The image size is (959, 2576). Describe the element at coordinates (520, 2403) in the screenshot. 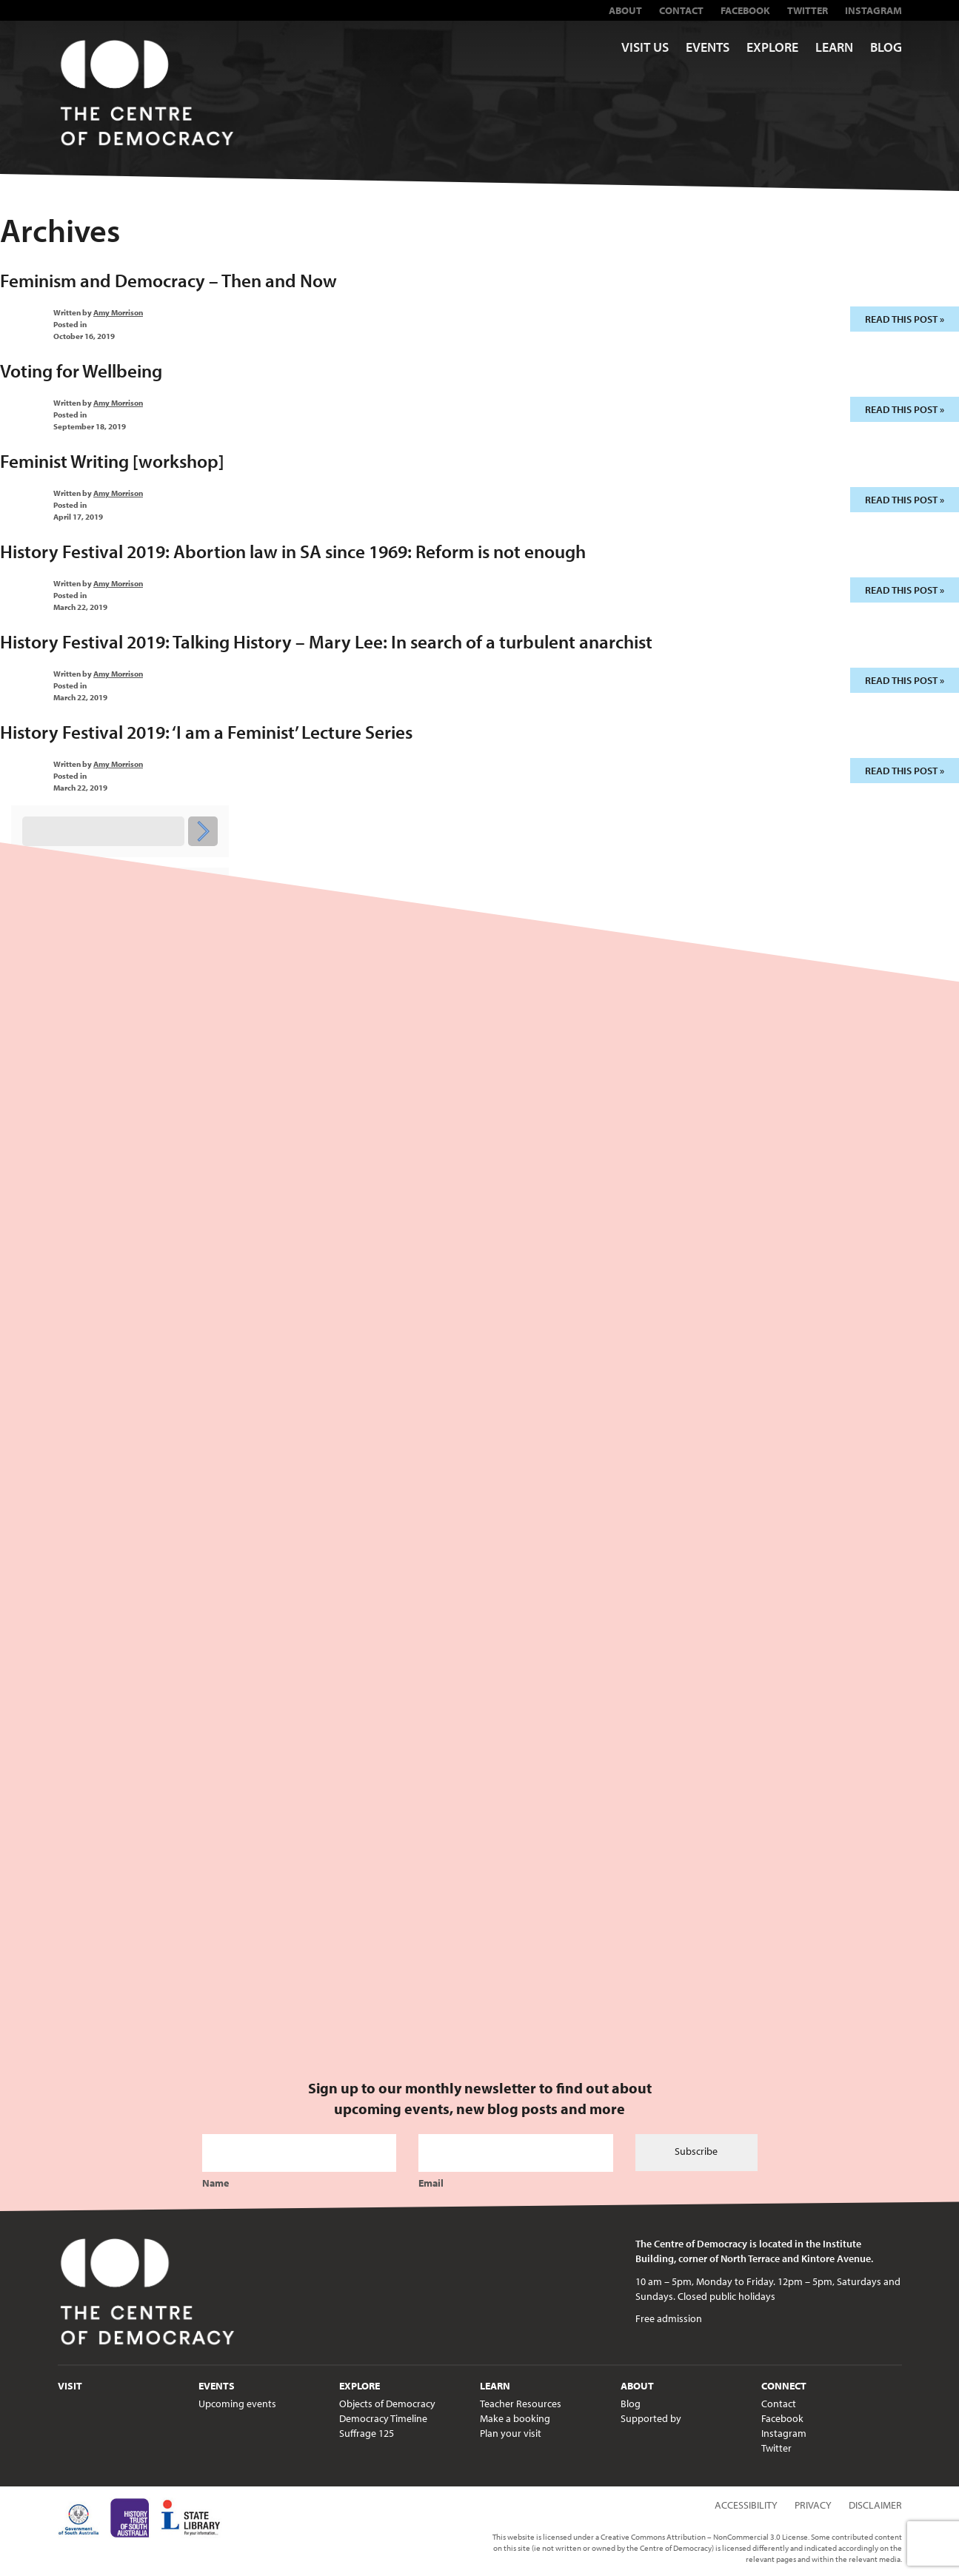

I see `Teacher Resources` at that location.